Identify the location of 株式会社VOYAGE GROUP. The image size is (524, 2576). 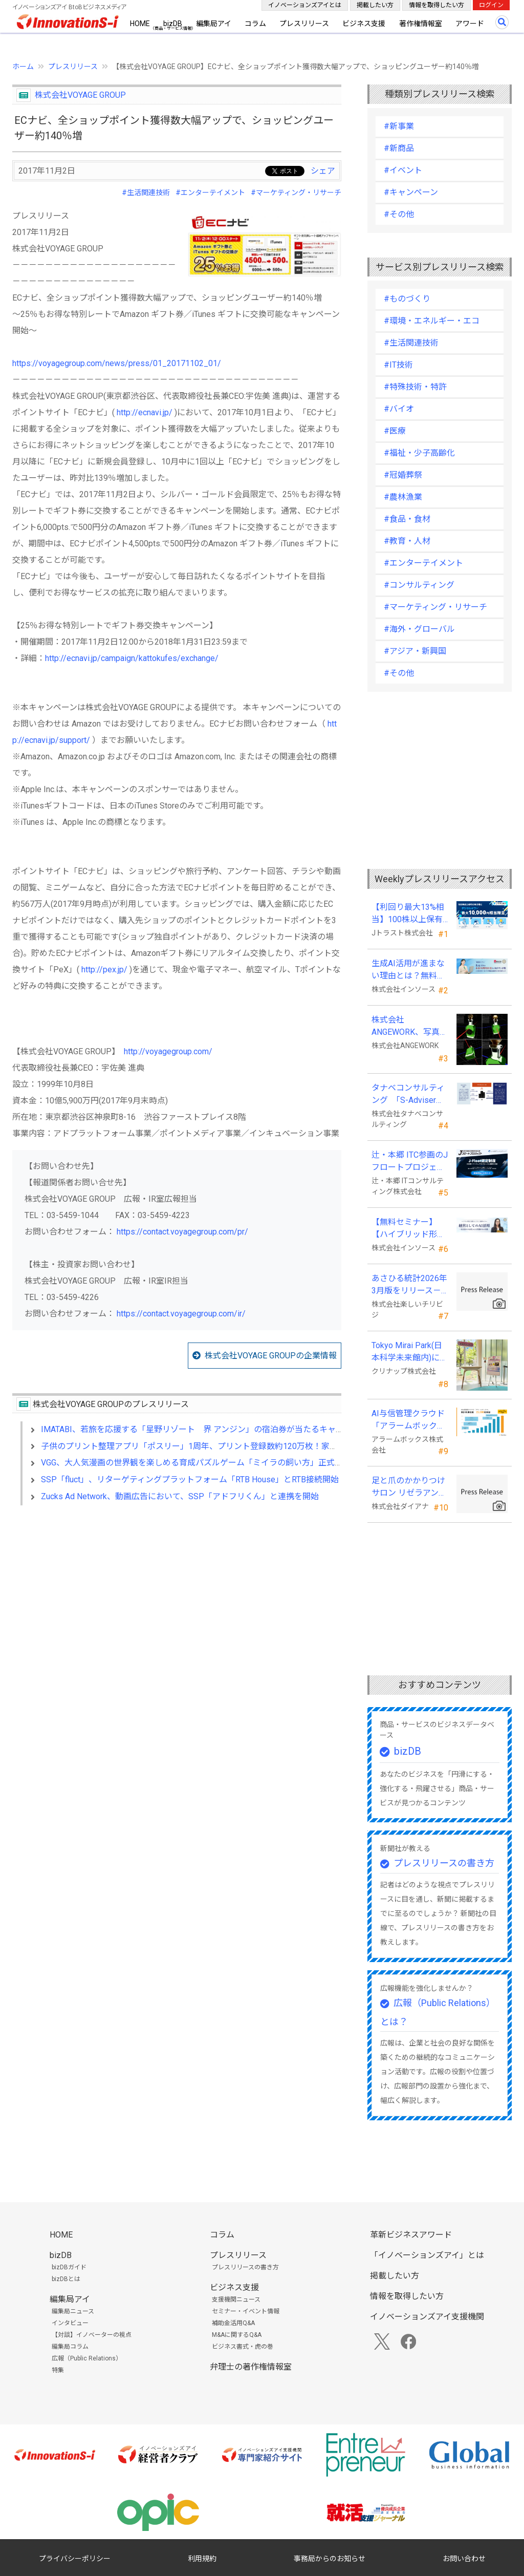
(80, 95).